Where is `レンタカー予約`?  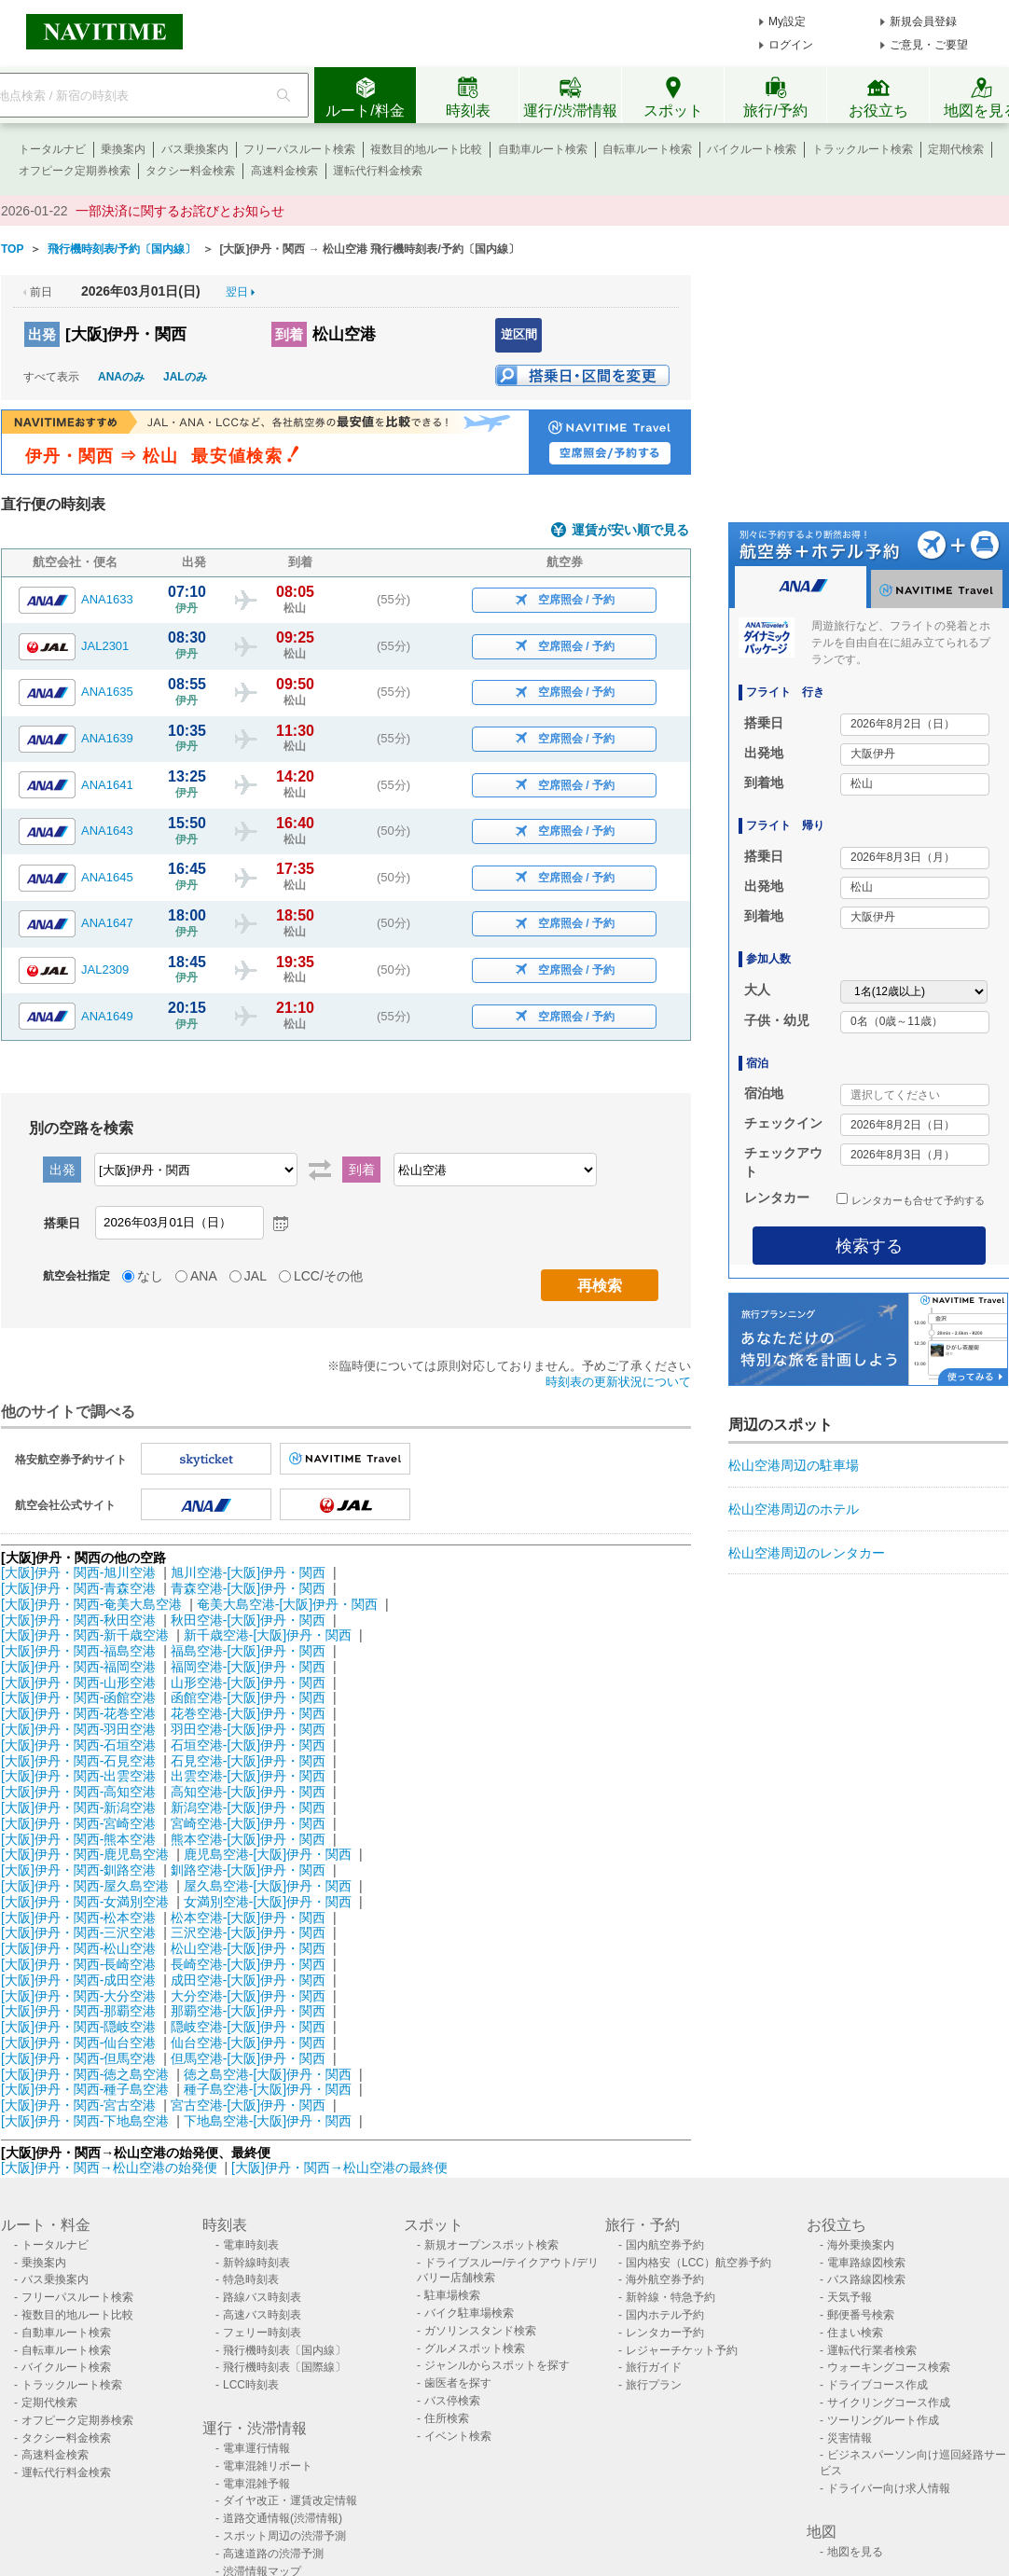 レンタカー予約 is located at coordinates (665, 2332).